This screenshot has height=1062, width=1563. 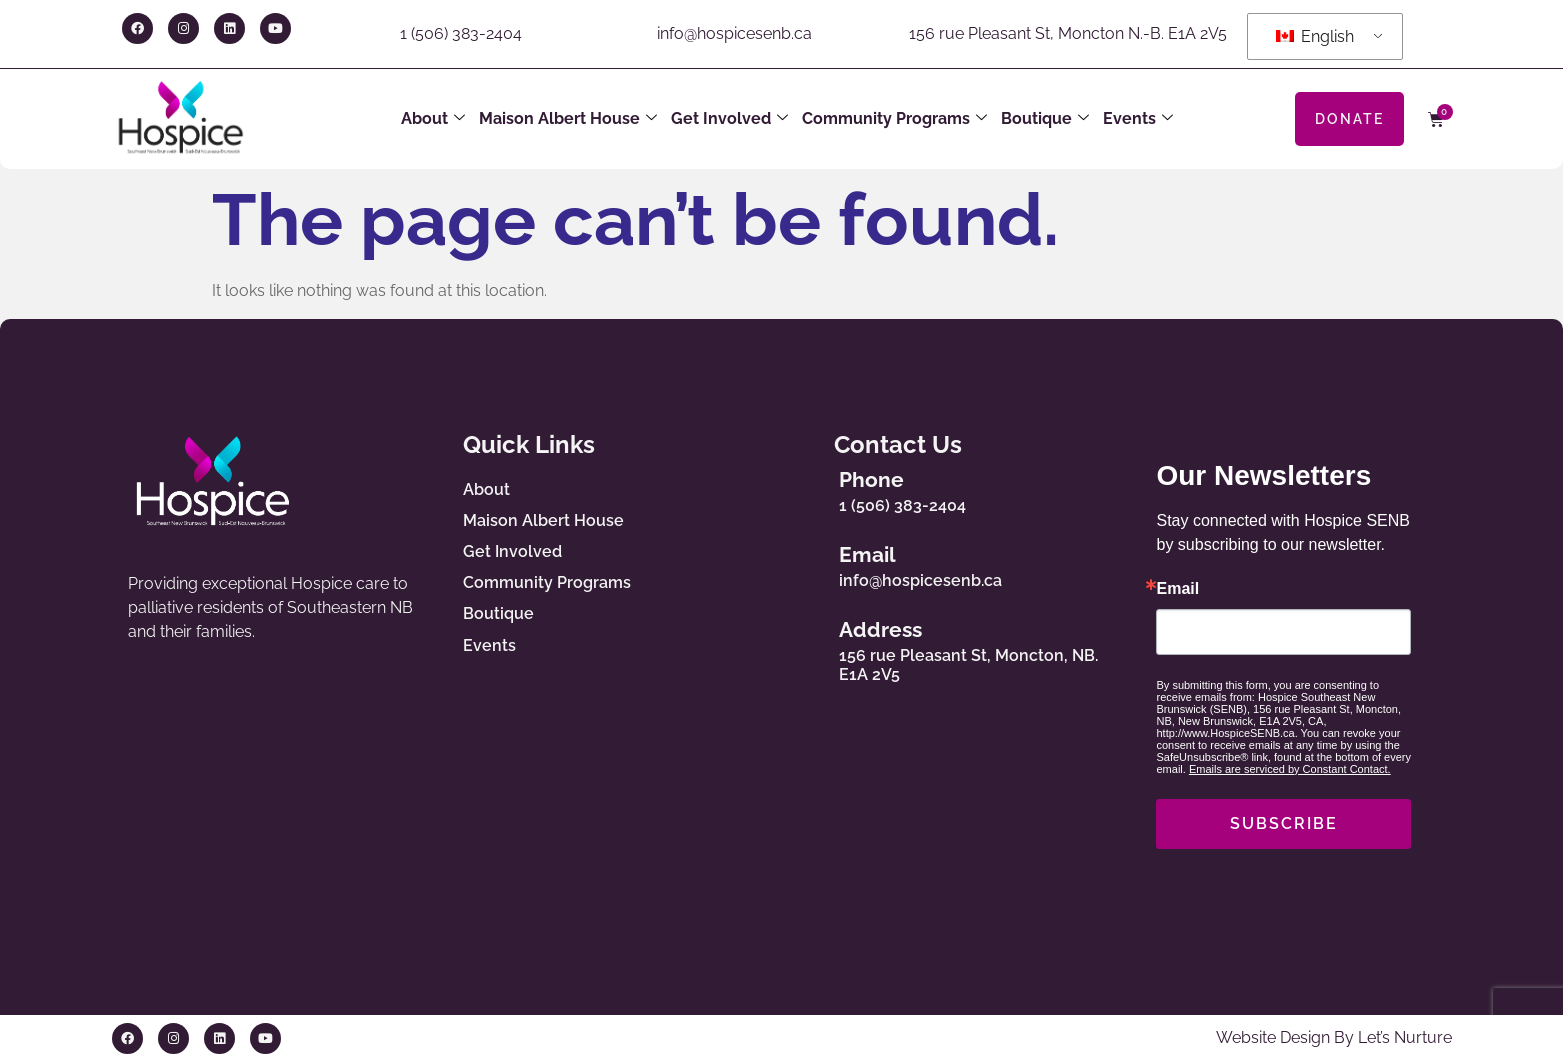 I want to click on info@hospicesenb.ca, so click(x=734, y=33).